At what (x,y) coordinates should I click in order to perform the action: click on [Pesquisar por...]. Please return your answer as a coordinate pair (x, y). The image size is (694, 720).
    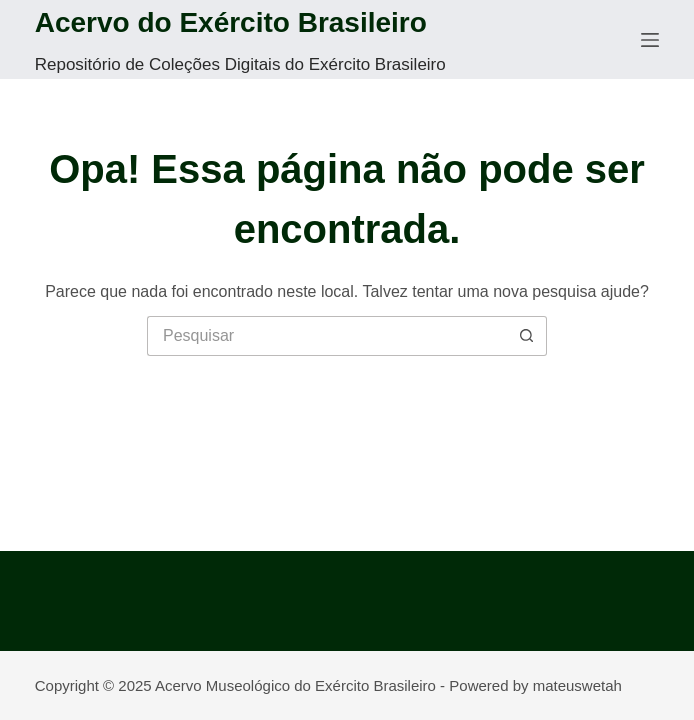
    Looking at the image, I should click on (327, 336).